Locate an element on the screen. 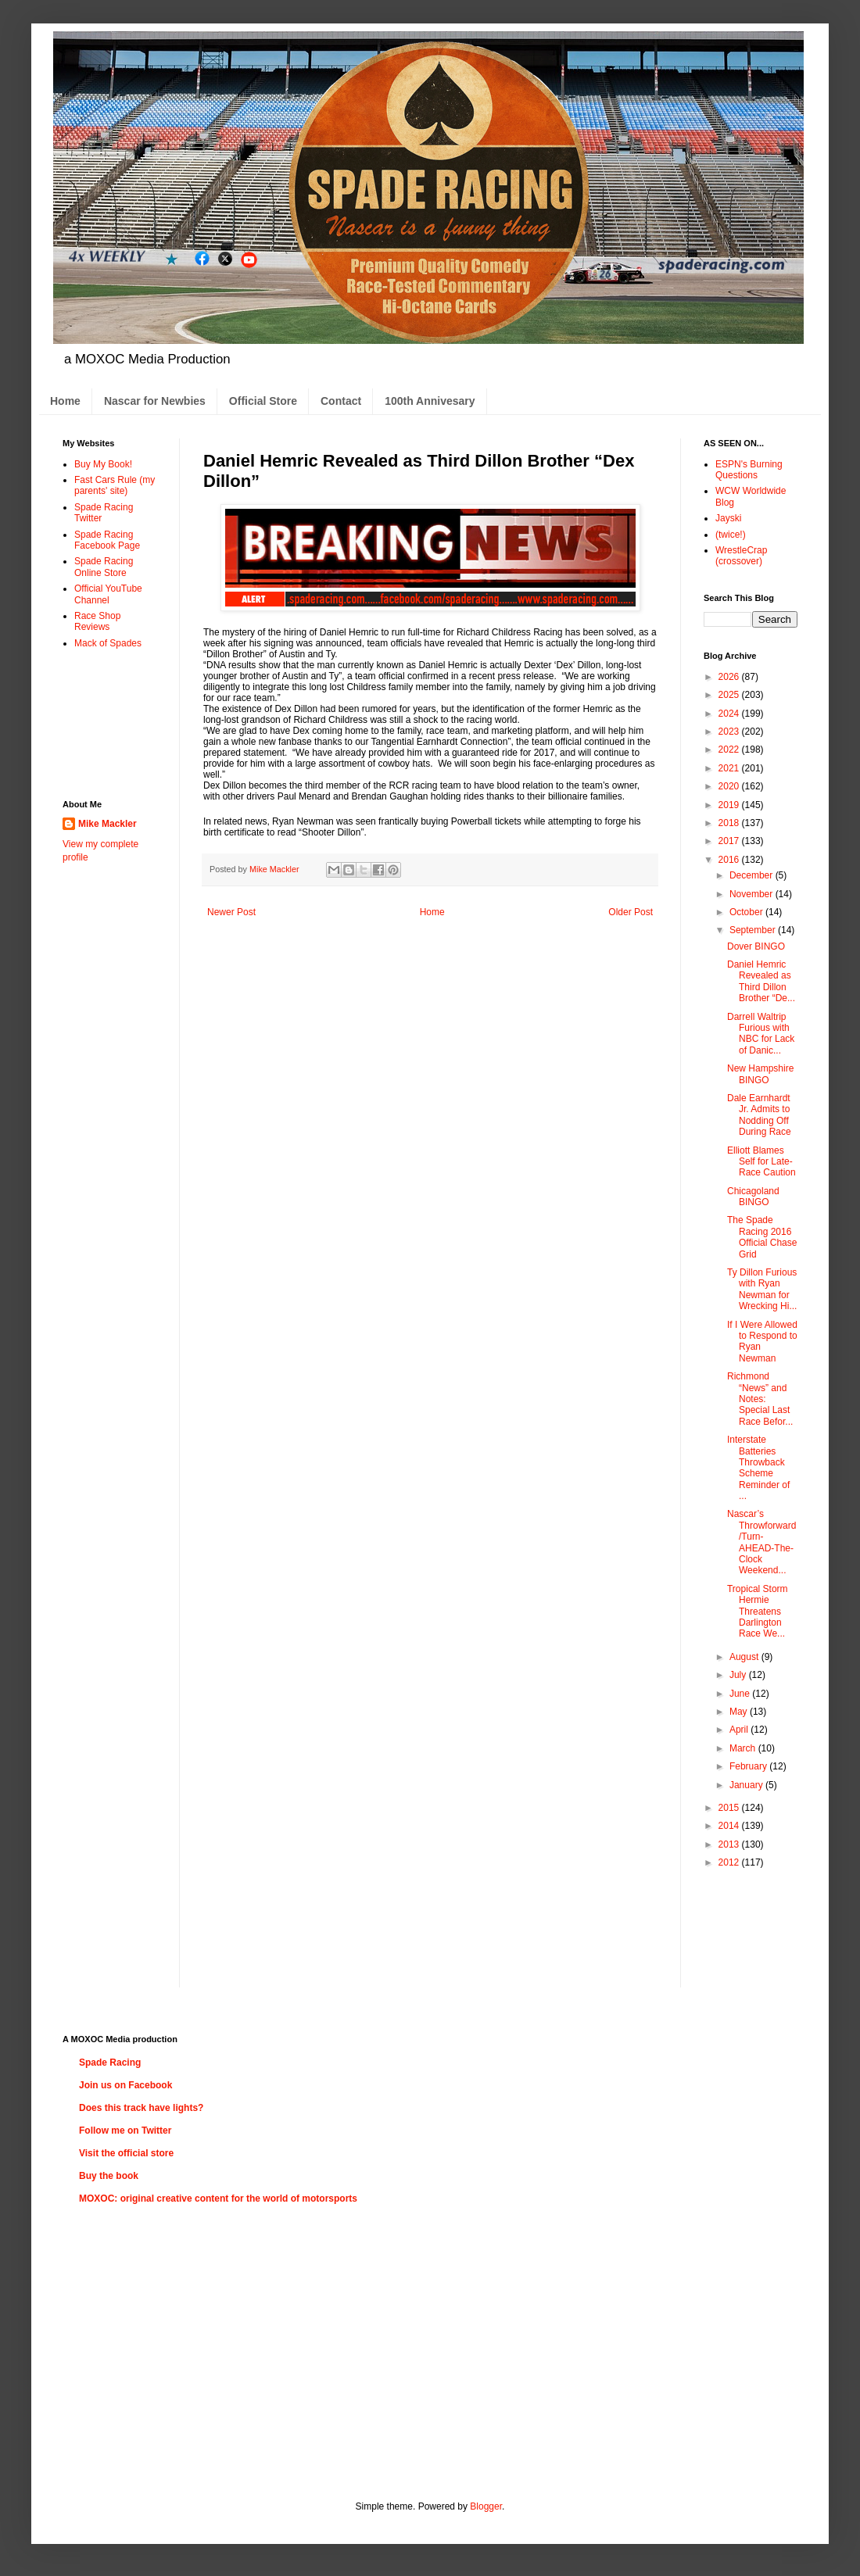  Nascar for Newbies is located at coordinates (155, 401).